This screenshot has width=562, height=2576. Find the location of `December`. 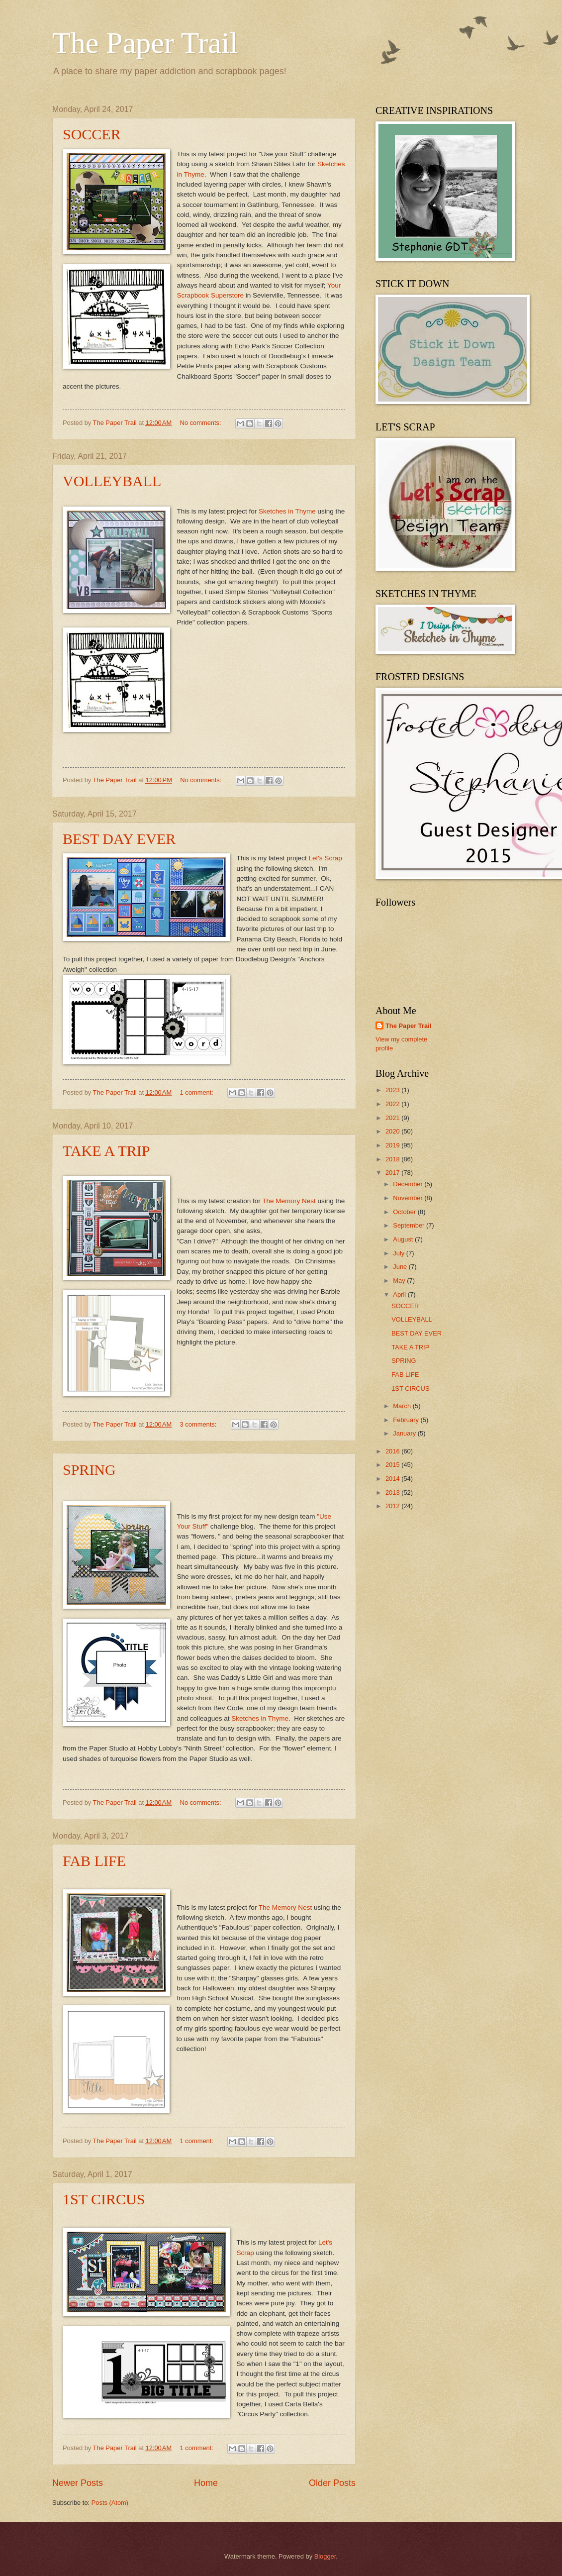

December is located at coordinates (408, 1184).